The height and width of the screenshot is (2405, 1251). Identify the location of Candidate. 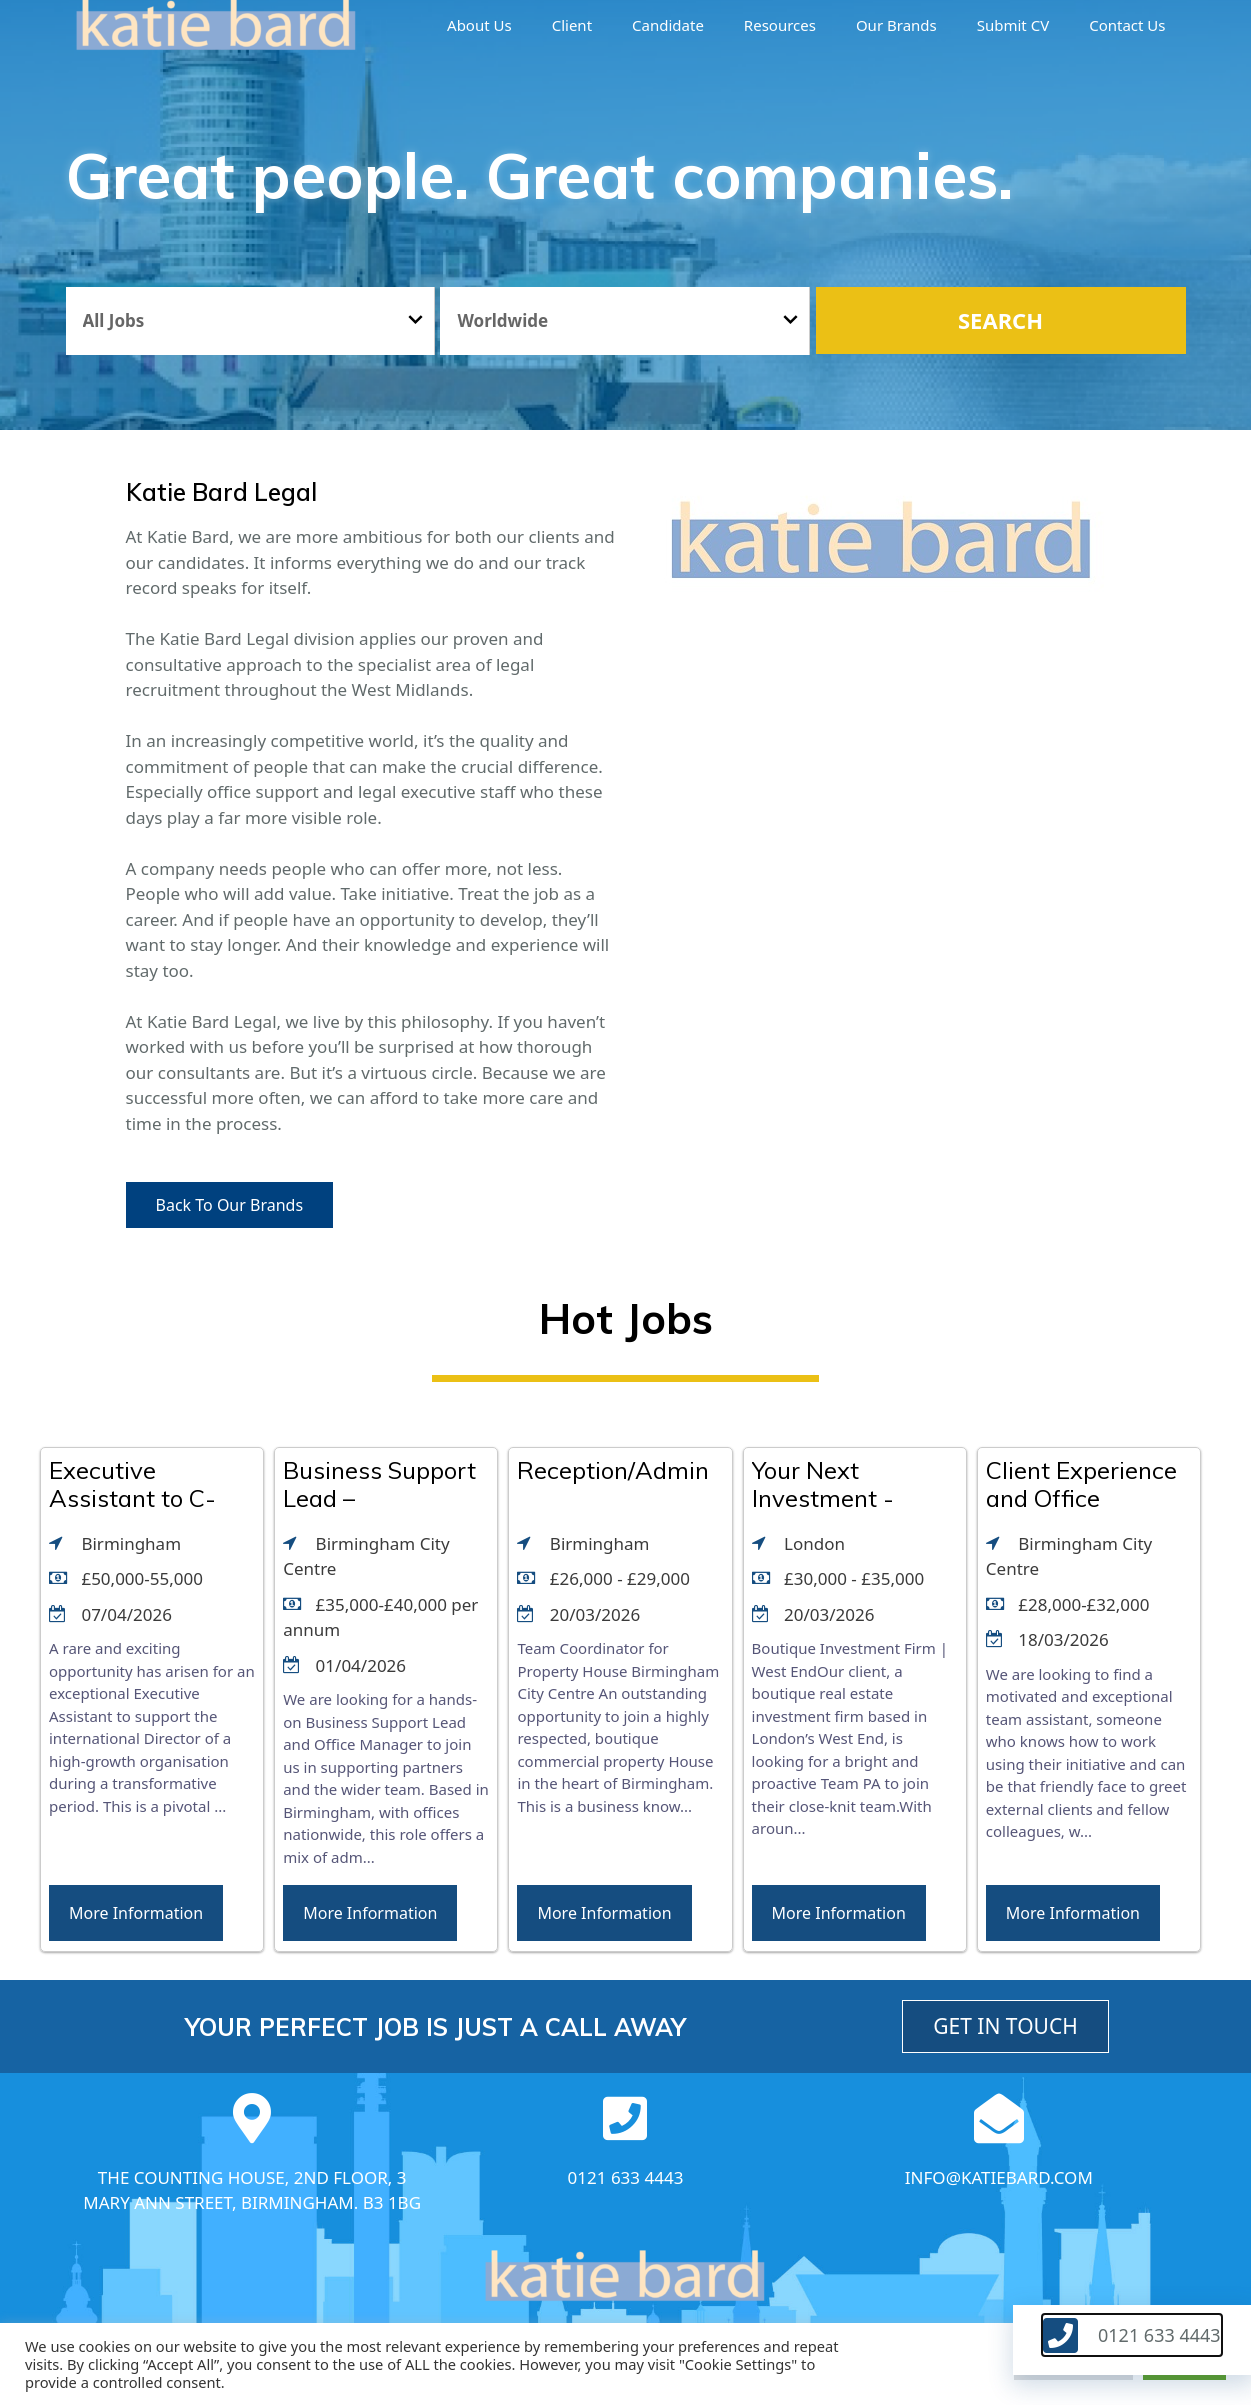
(668, 25).